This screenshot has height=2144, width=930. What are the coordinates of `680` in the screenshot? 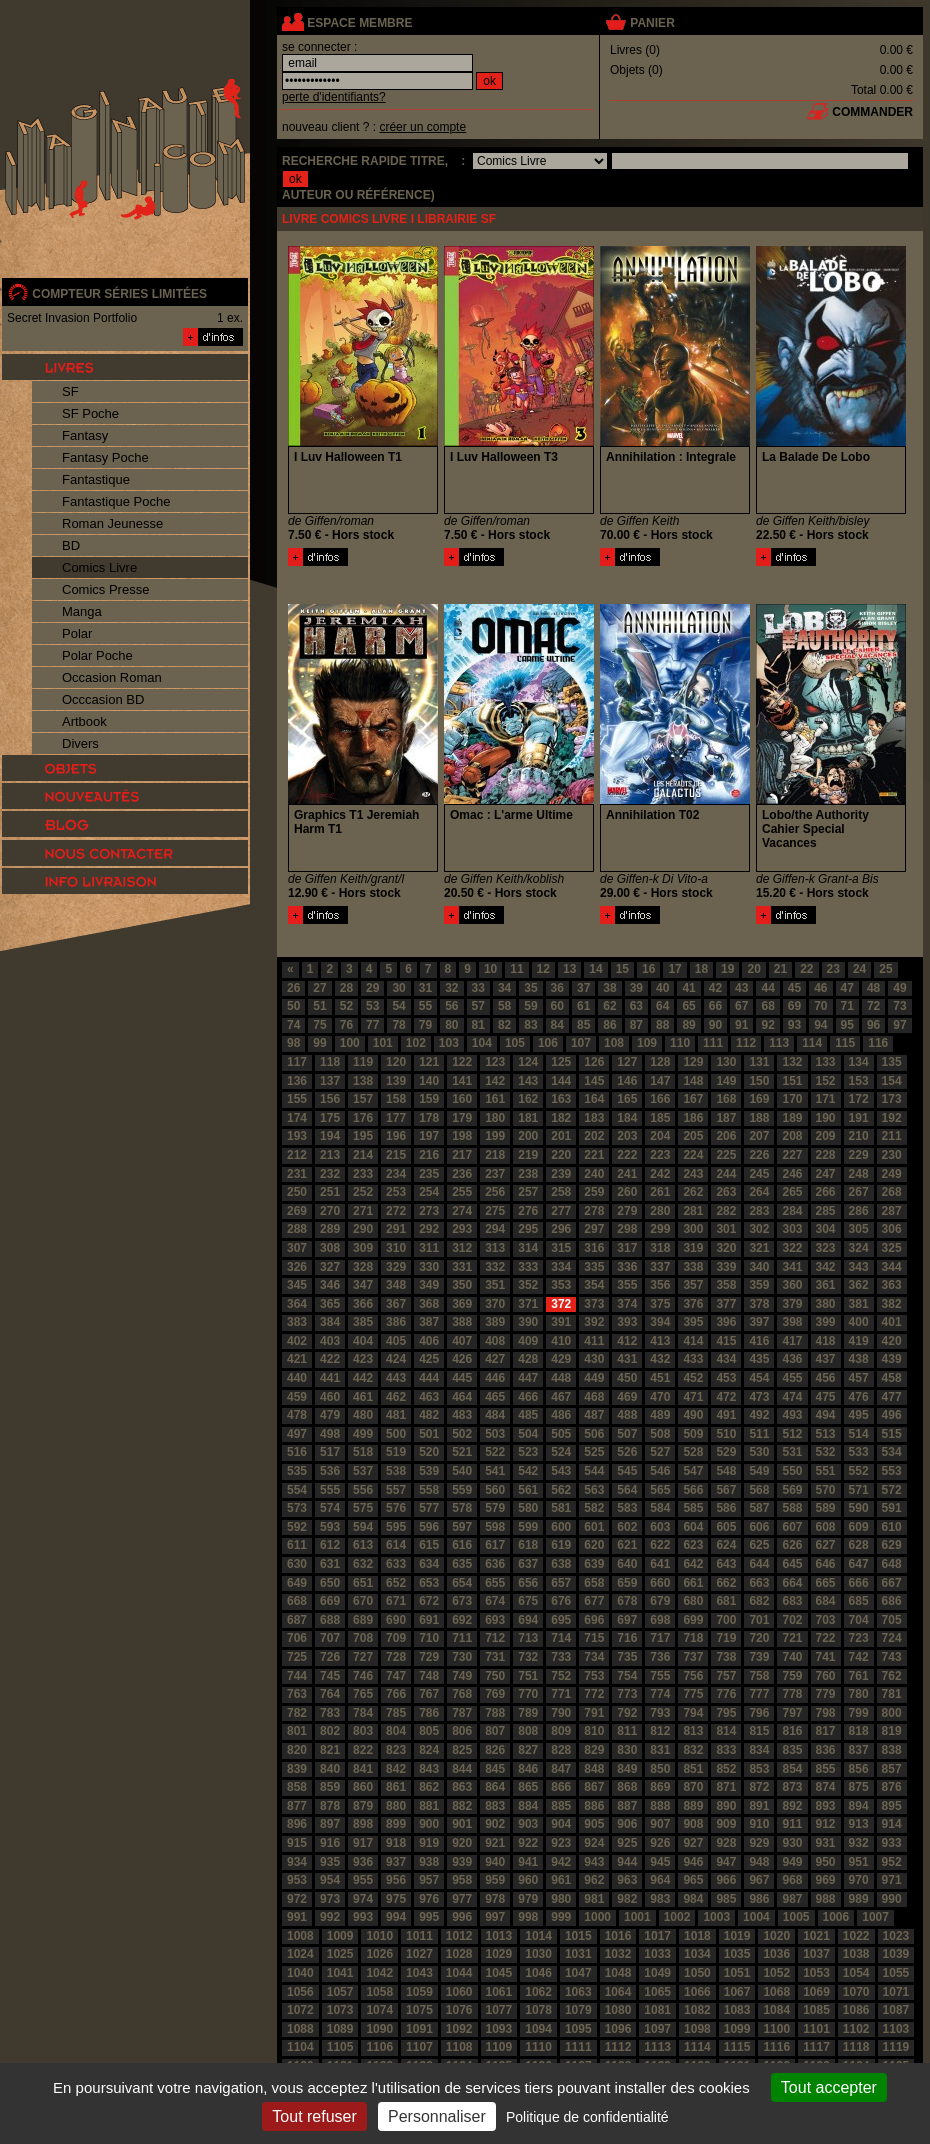 It's located at (693, 1601).